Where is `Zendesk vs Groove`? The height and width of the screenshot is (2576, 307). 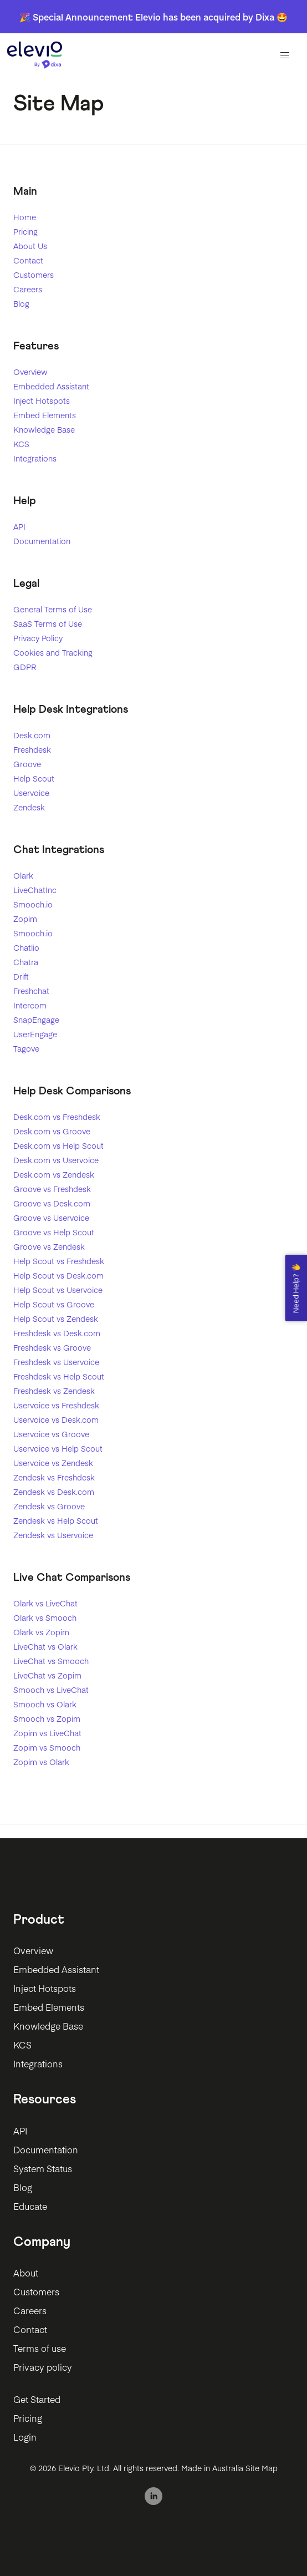 Zendesk vs Groove is located at coordinates (49, 1506).